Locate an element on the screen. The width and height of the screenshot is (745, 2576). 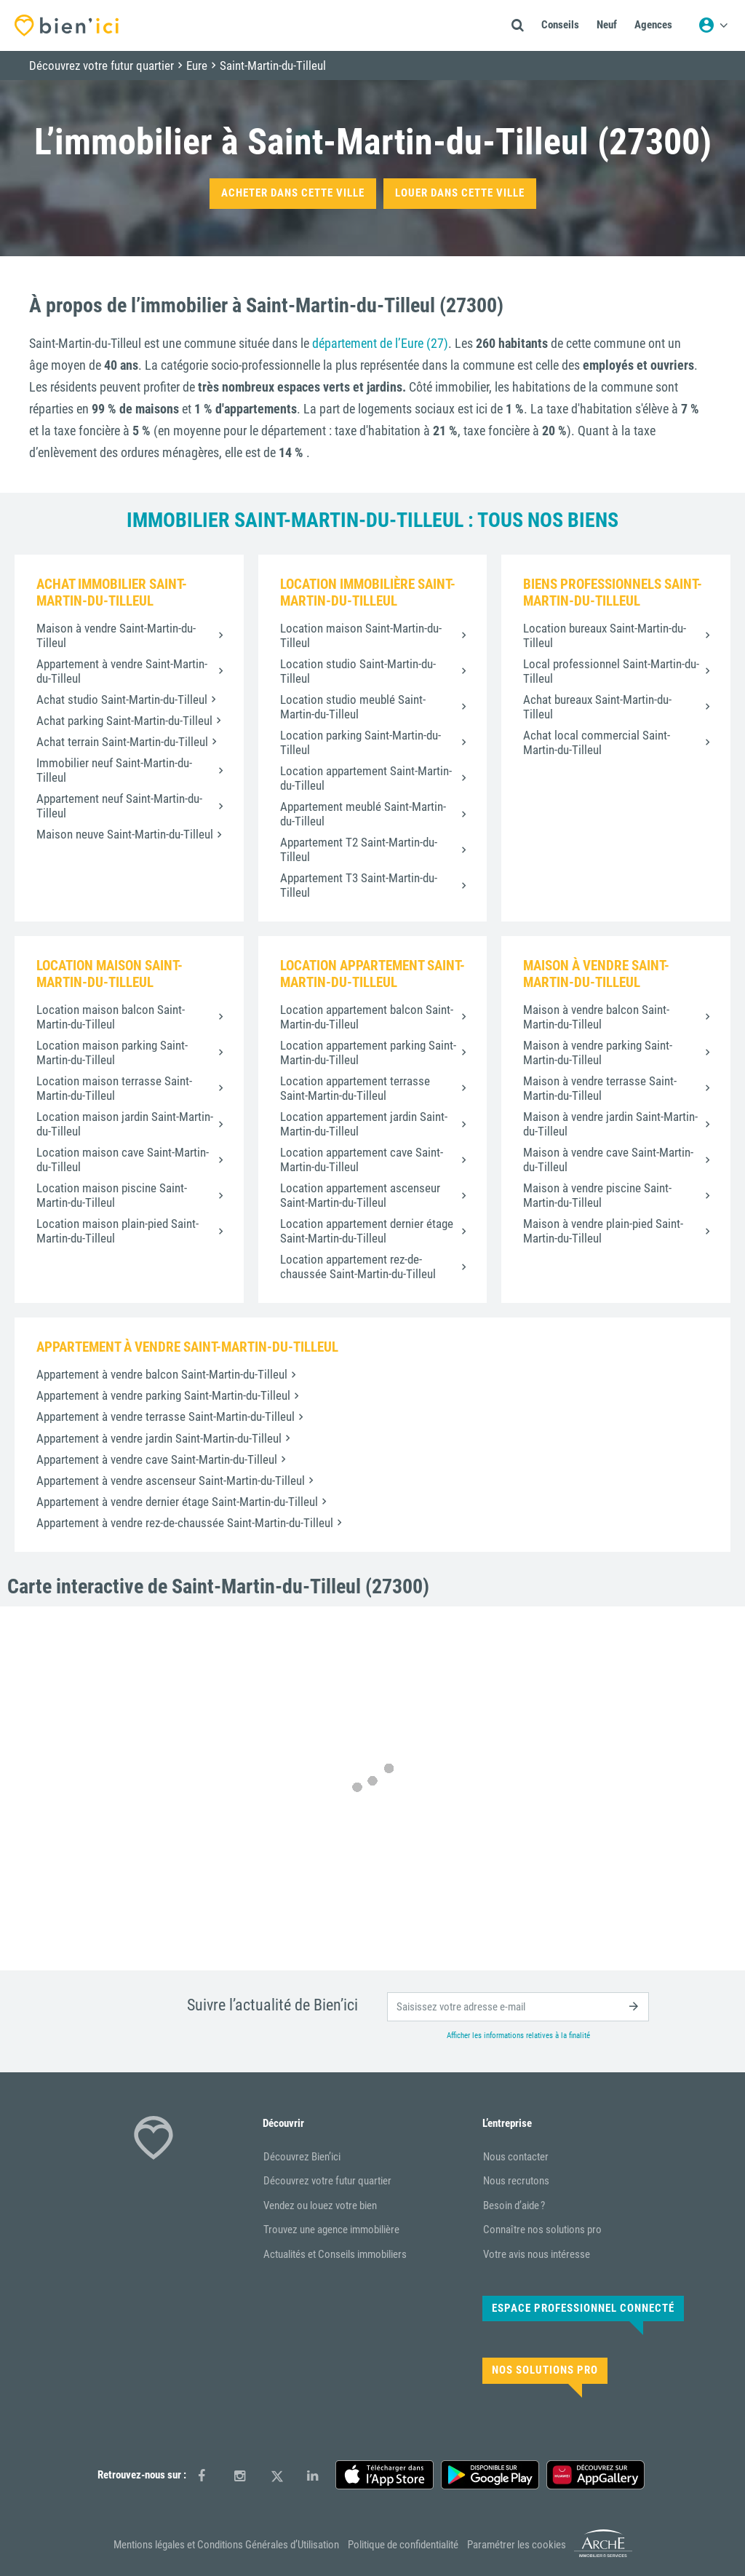
Location maison balcon Saint-Martin-du-Tilleul is located at coordinates (110, 1016).